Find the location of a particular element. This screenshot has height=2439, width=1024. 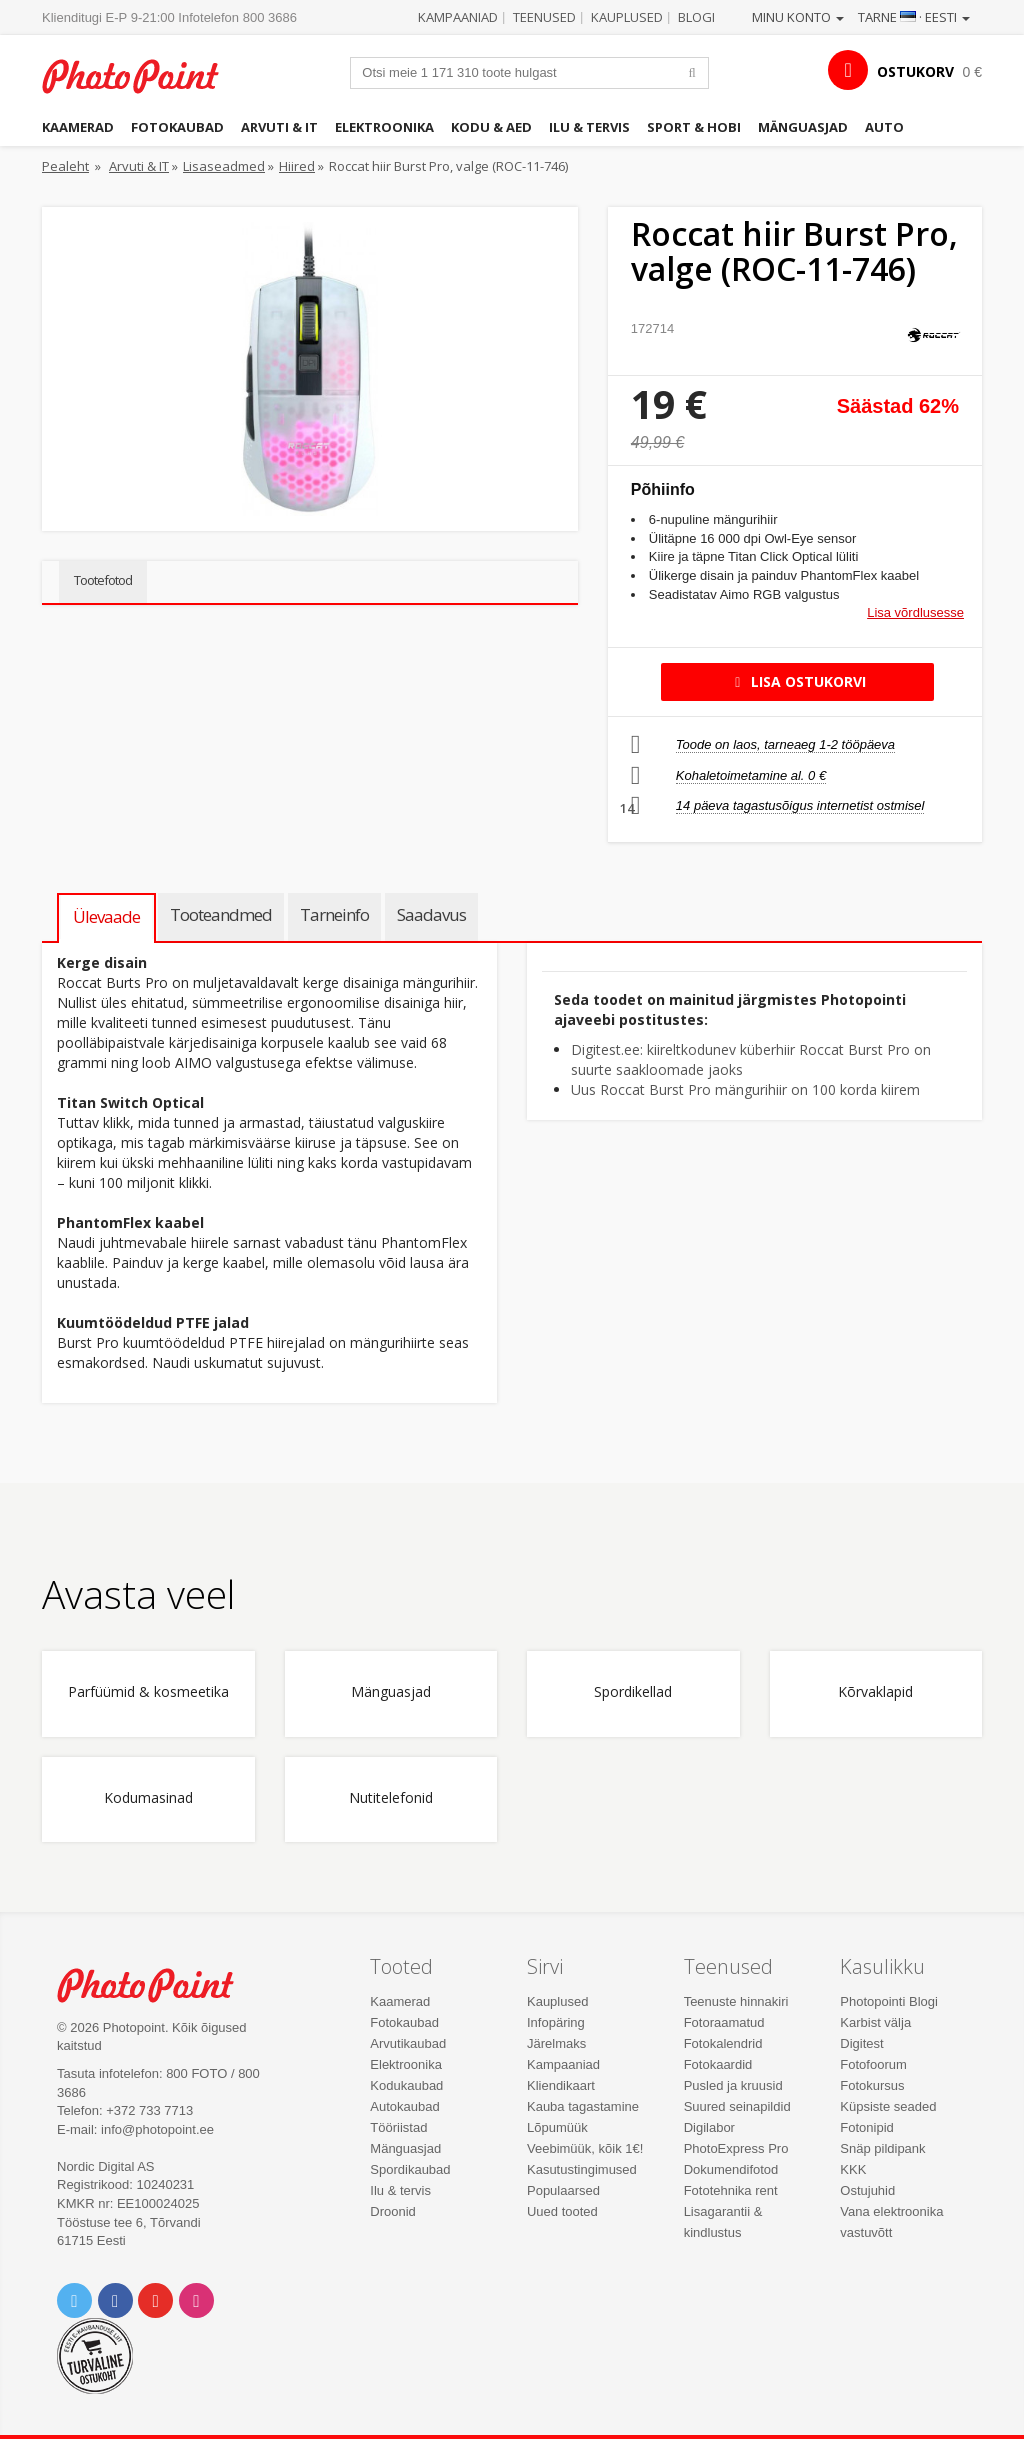

Tarneinfo is located at coordinates (334, 914).